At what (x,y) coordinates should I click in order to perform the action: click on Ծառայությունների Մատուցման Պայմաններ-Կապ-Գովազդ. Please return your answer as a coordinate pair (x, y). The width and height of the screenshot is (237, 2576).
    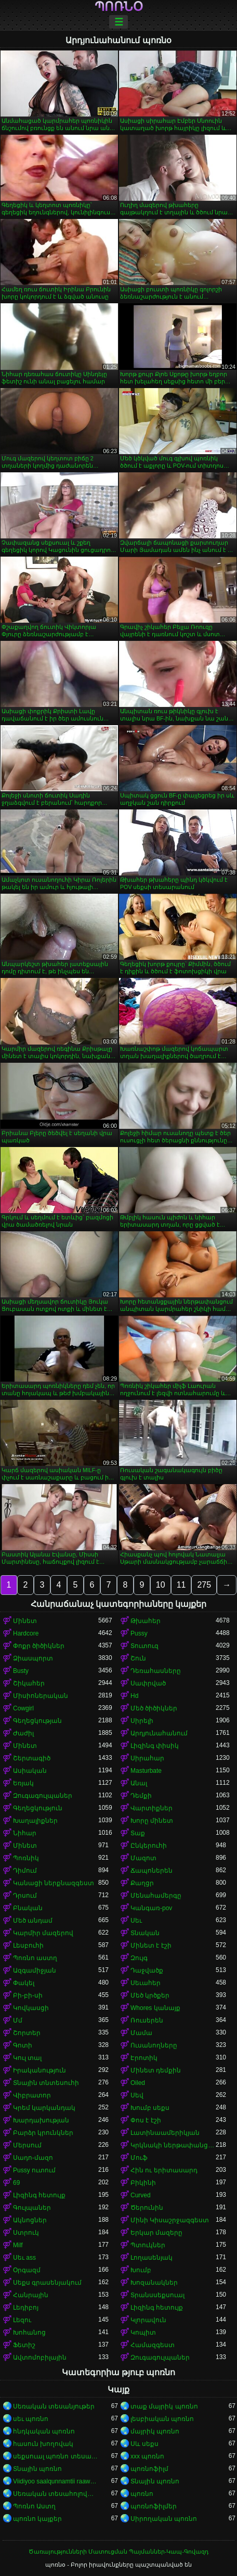
    Looking at the image, I should click on (118, 2551).